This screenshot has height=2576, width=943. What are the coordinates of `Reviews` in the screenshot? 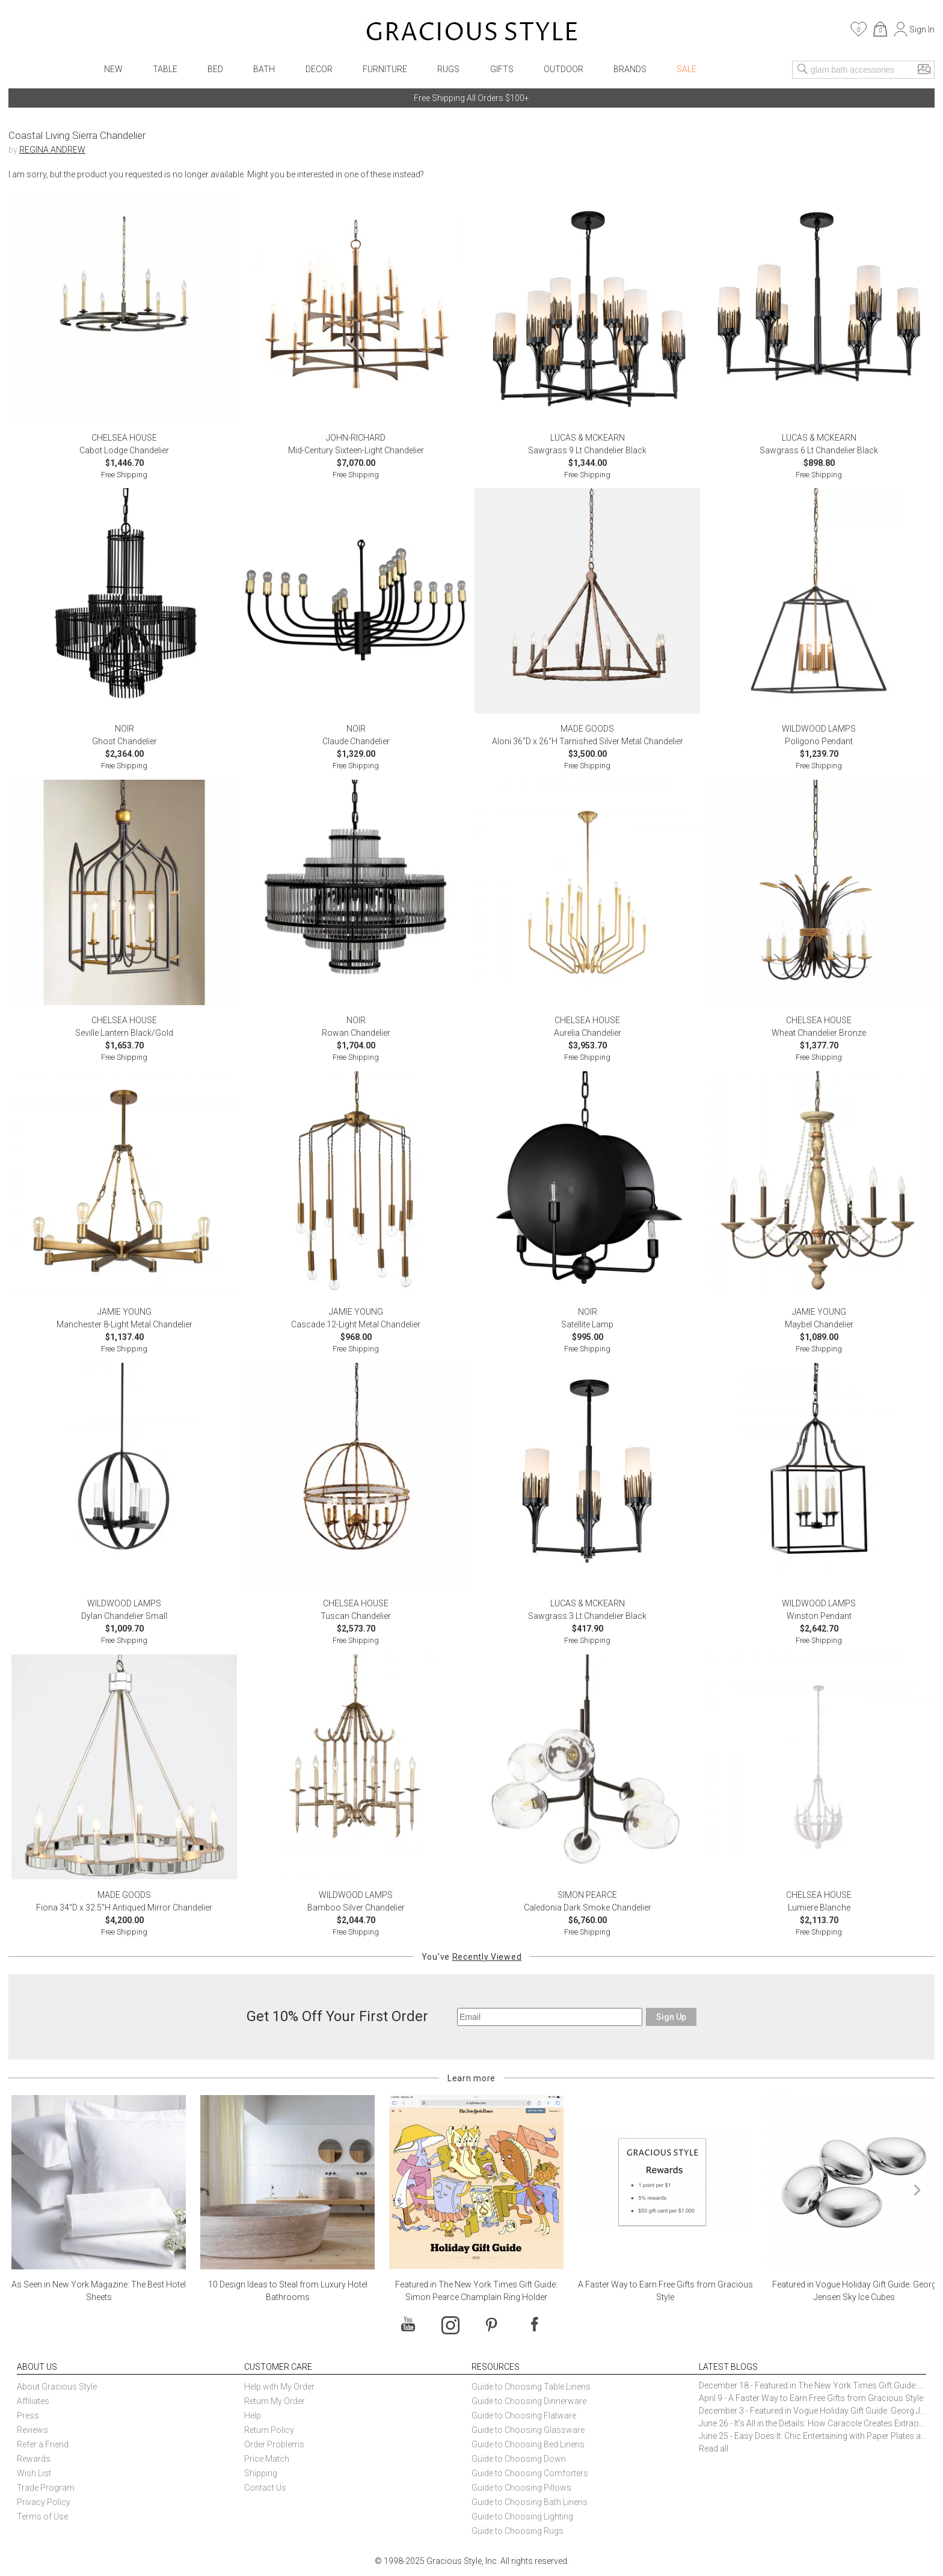 It's located at (32, 2430).